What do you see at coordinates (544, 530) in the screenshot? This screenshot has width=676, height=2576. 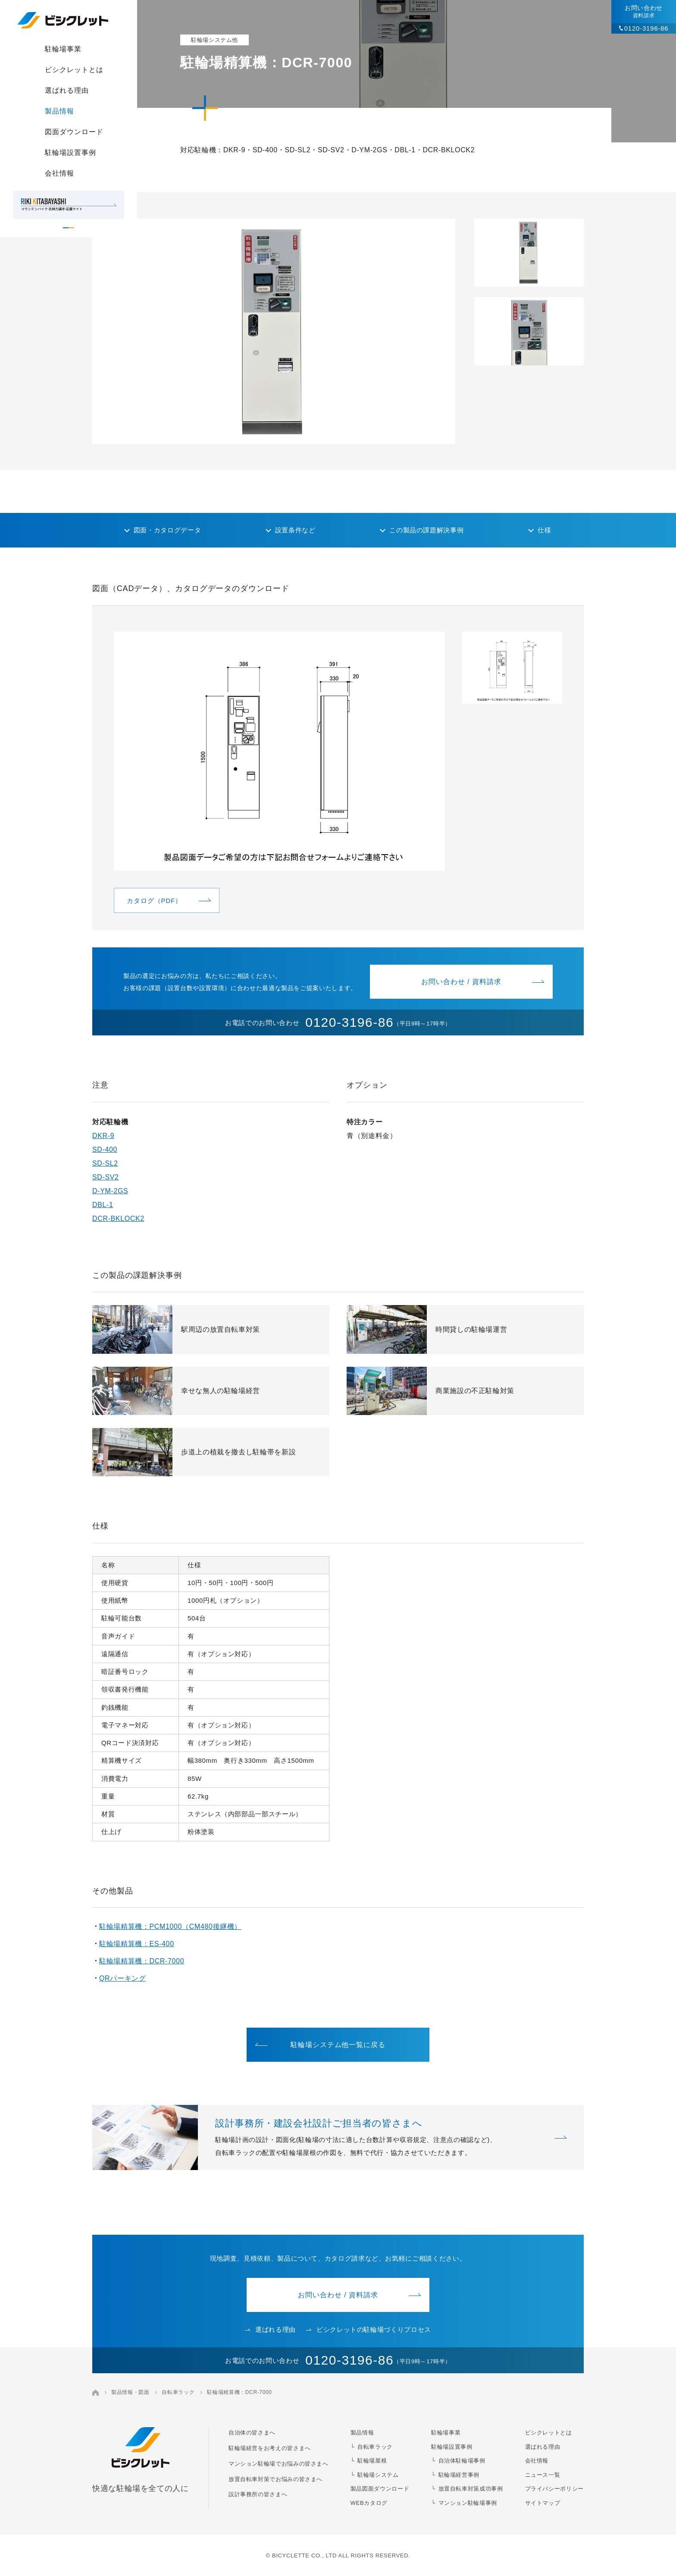 I see `仕様` at bounding box center [544, 530].